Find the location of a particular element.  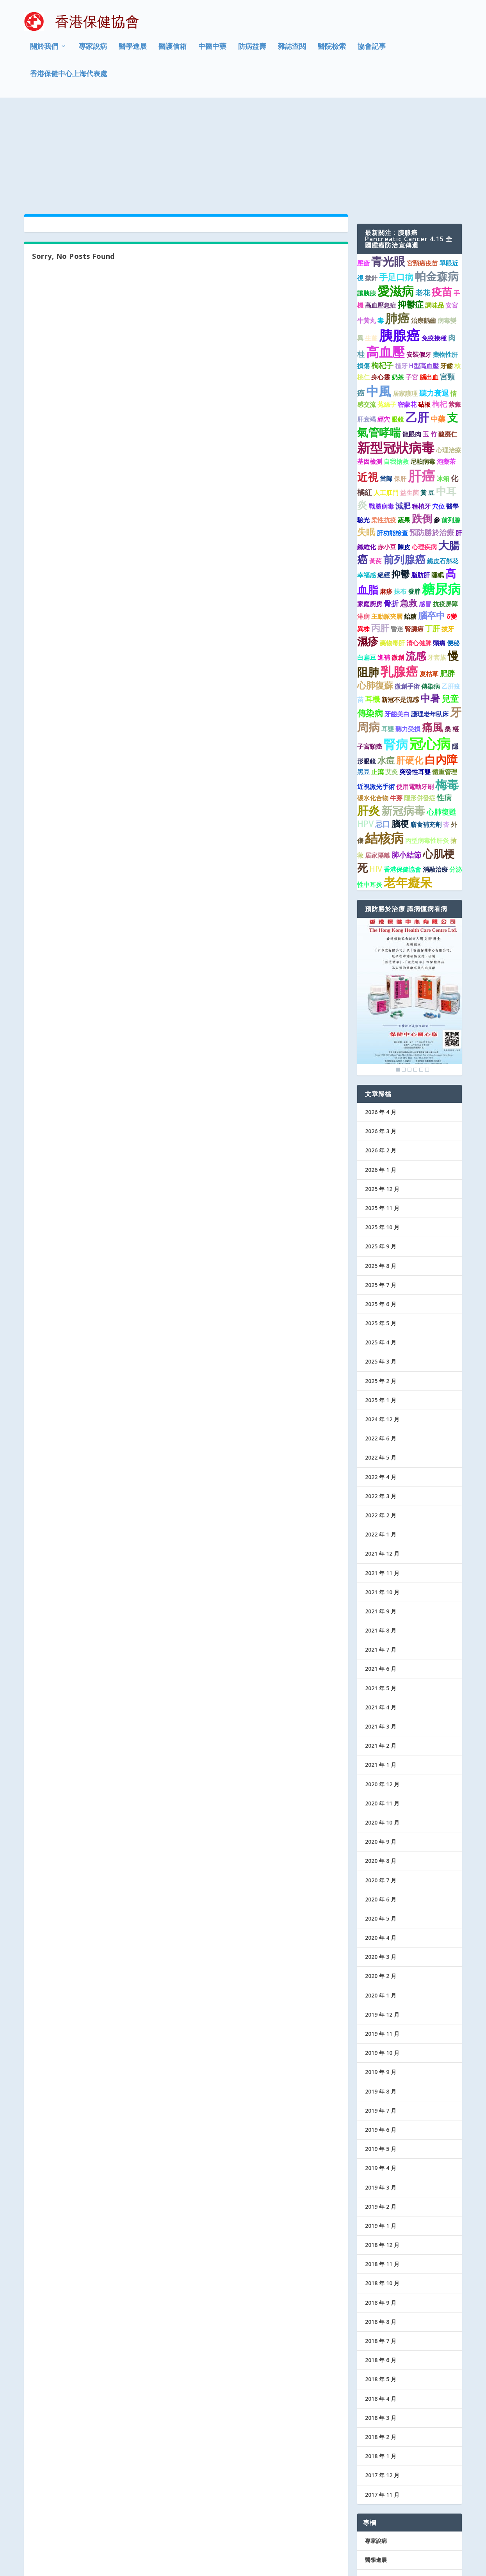

高血壓 [高血壓 (15 個項目)] is located at coordinates (385, 256).